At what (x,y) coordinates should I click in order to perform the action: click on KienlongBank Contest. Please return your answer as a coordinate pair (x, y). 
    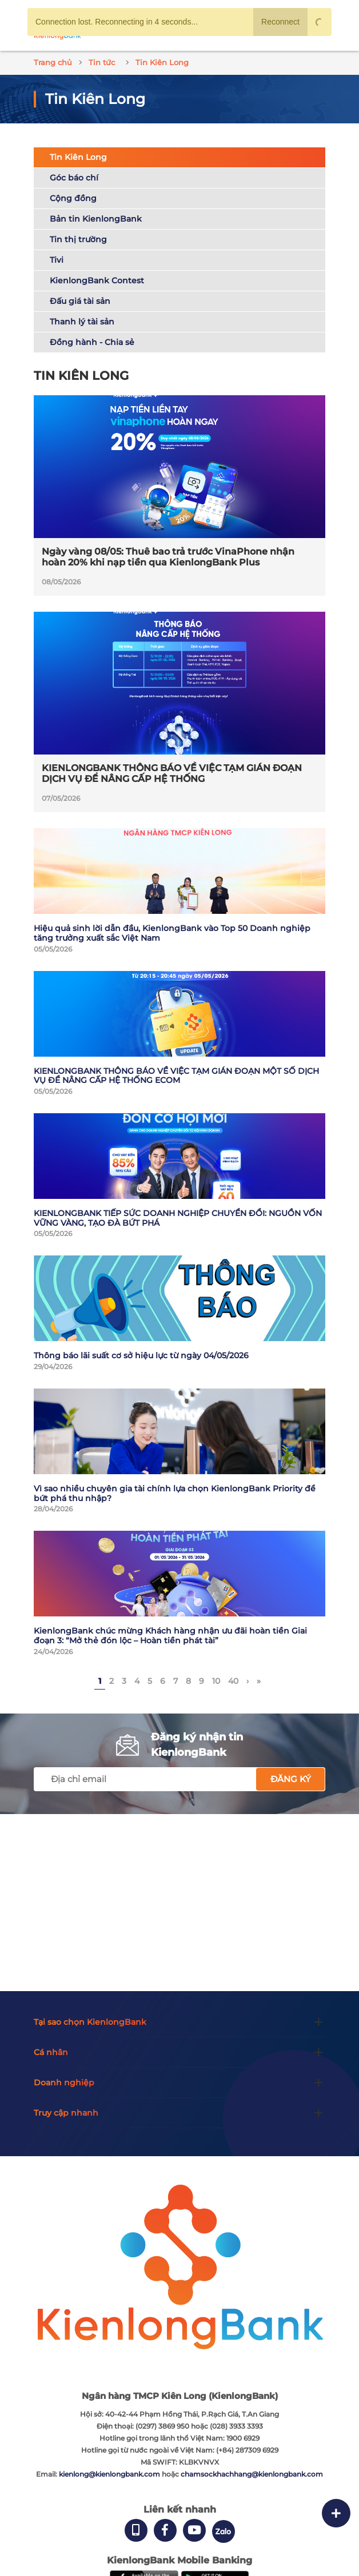
    Looking at the image, I should click on (97, 280).